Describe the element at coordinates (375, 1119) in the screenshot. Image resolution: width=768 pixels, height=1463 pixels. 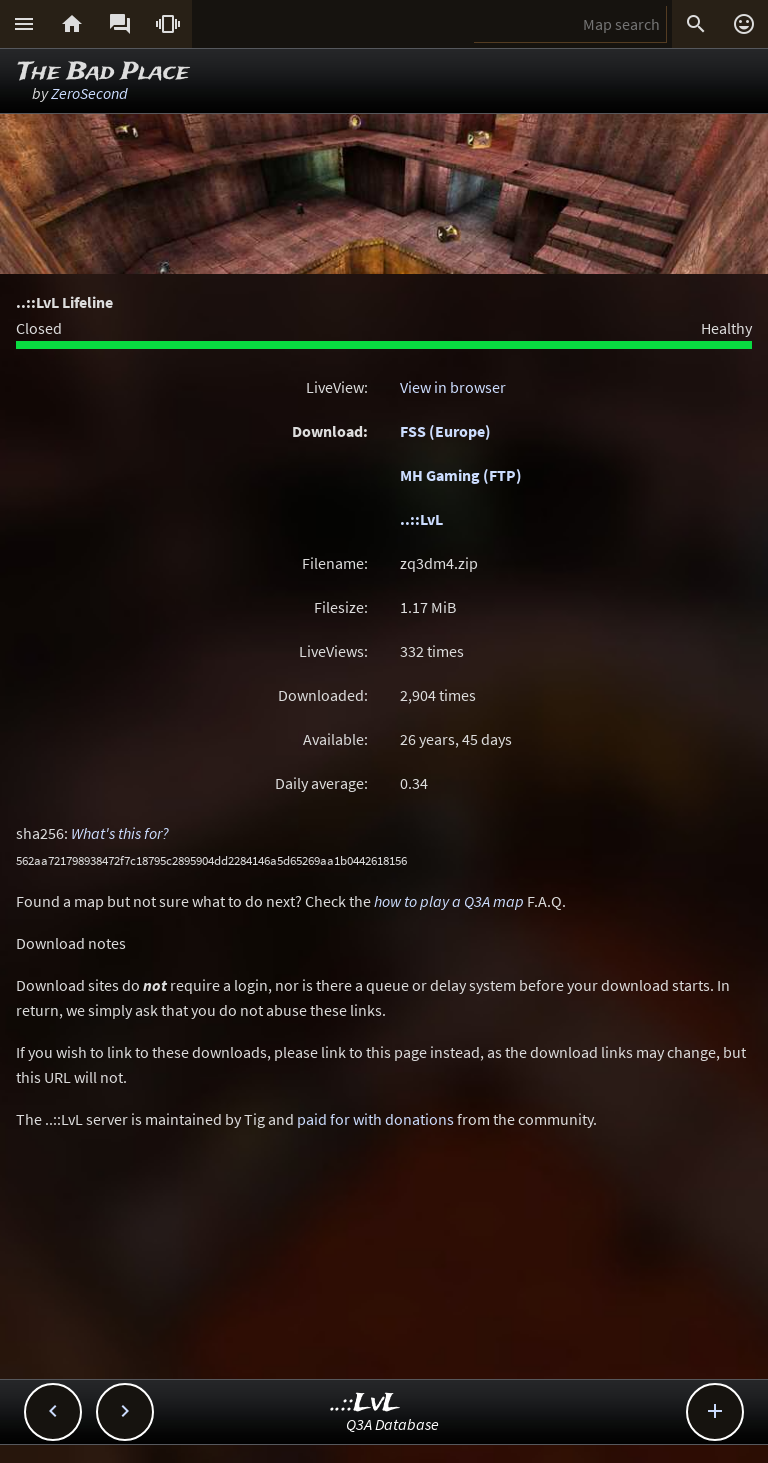
I see `paid for with donations` at that location.